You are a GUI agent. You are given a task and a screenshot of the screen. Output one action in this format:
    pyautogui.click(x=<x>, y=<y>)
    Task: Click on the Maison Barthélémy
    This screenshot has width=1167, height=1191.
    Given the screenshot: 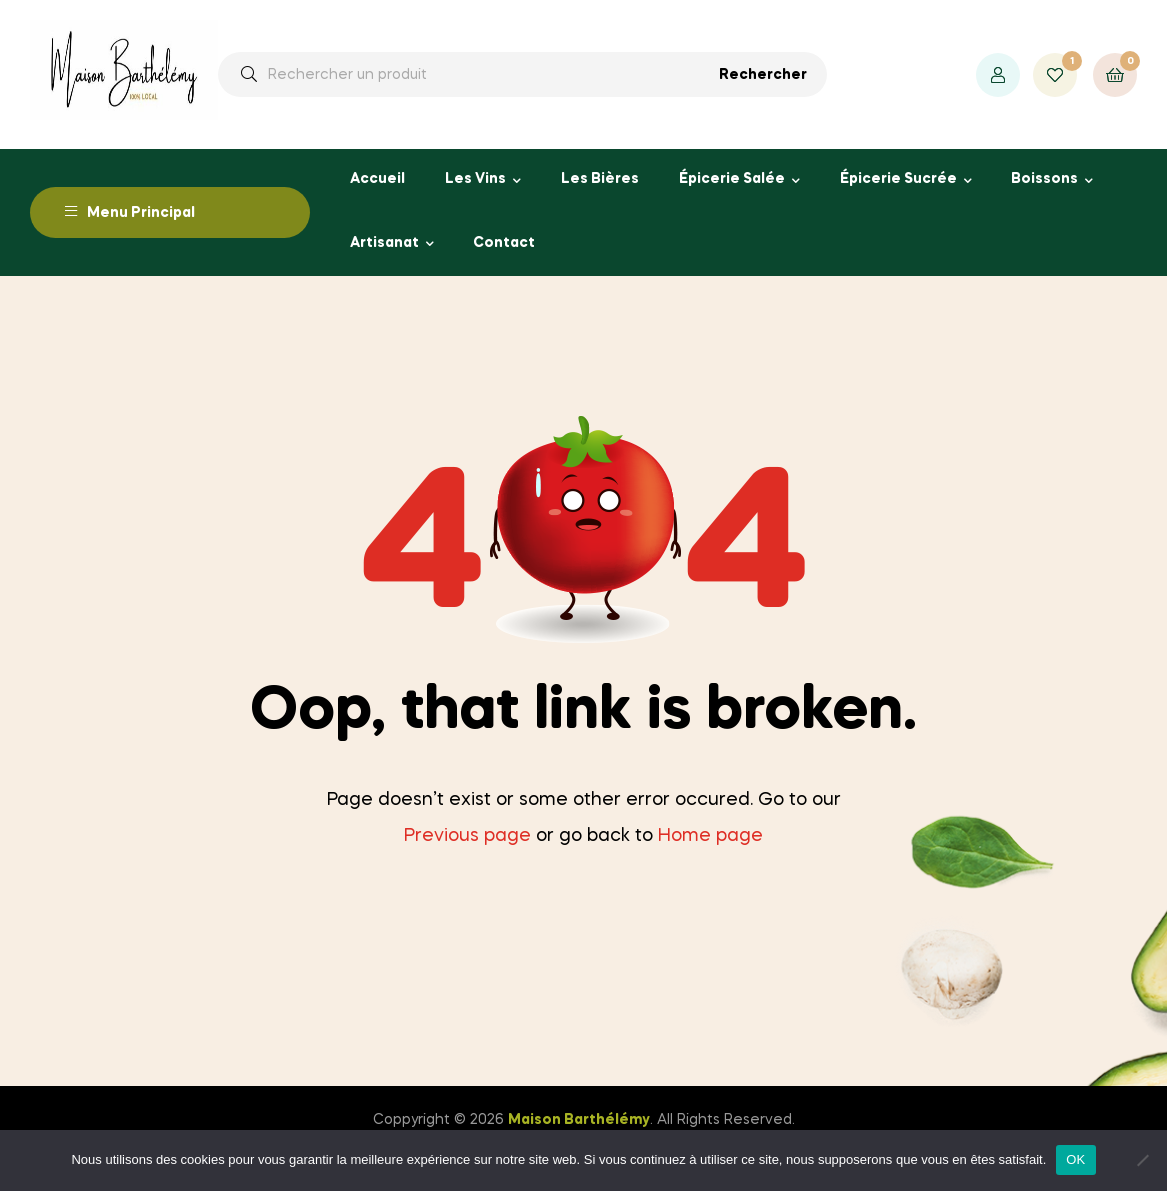 What is the action you would take?
    pyautogui.click(x=579, y=1120)
    